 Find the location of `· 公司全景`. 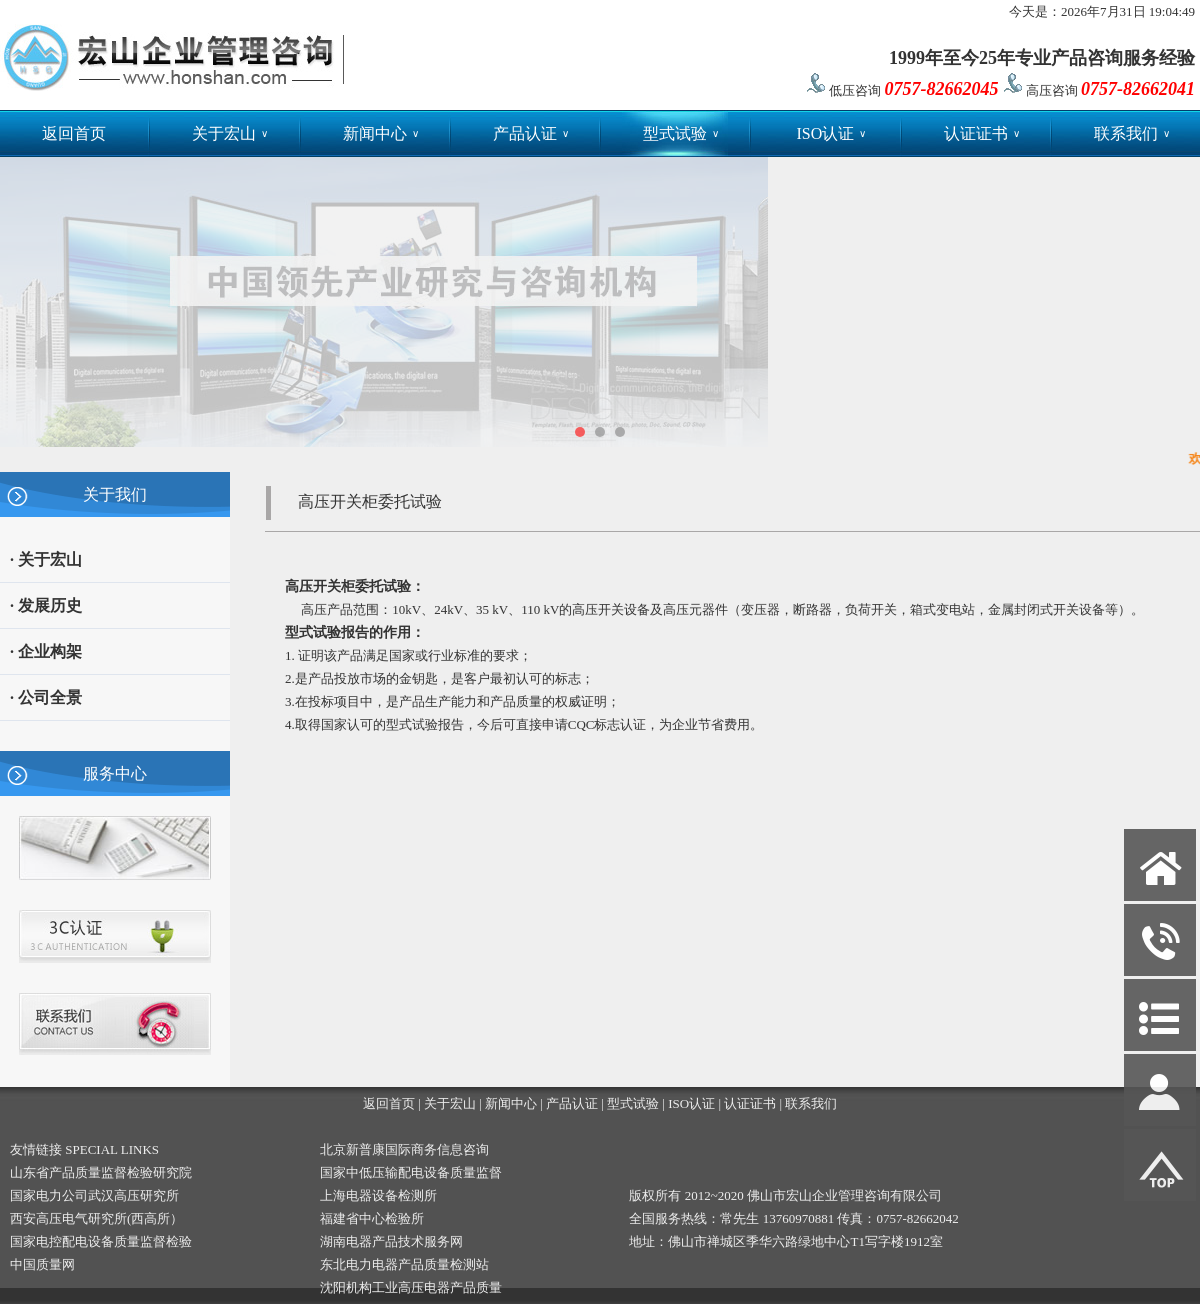

· 公司全景 is located at coordinates (46, 697).